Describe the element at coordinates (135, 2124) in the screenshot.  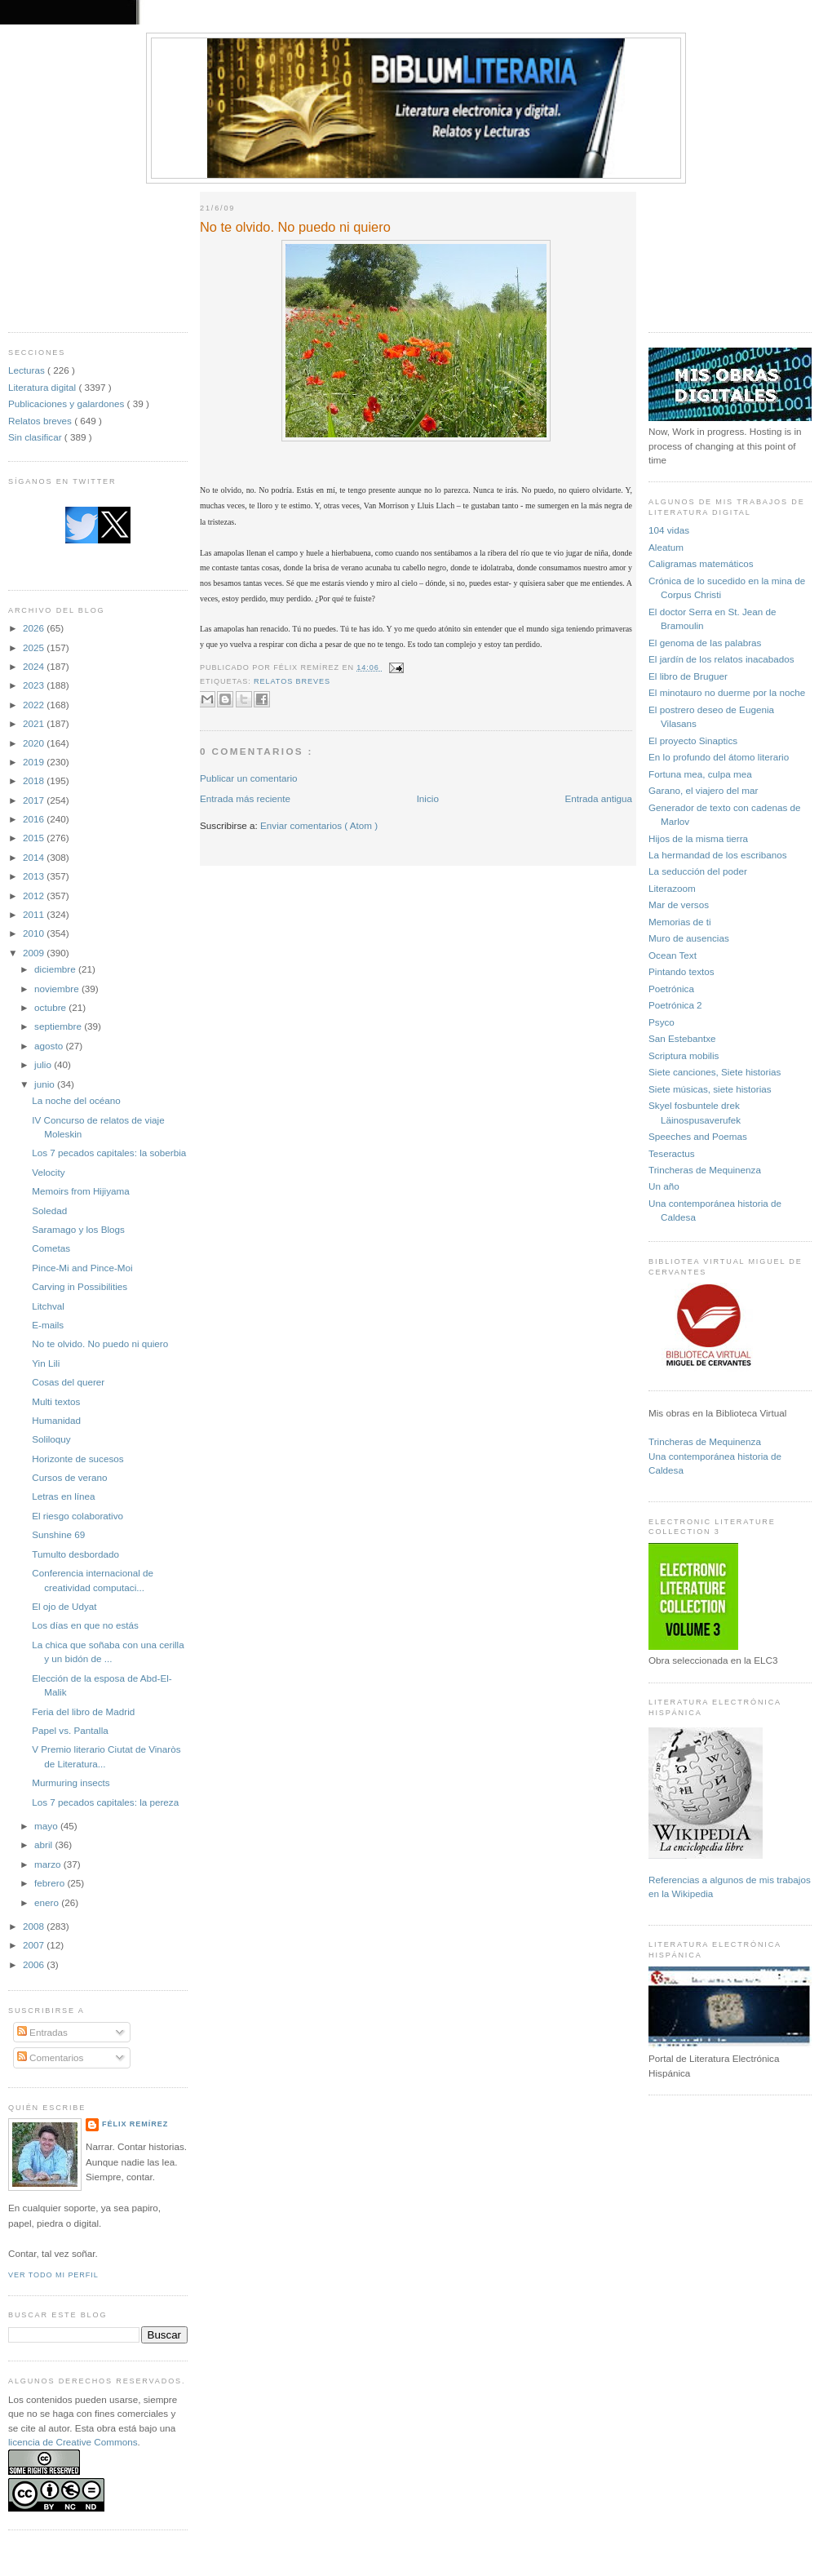
I see `Félix Remírez` at that location.